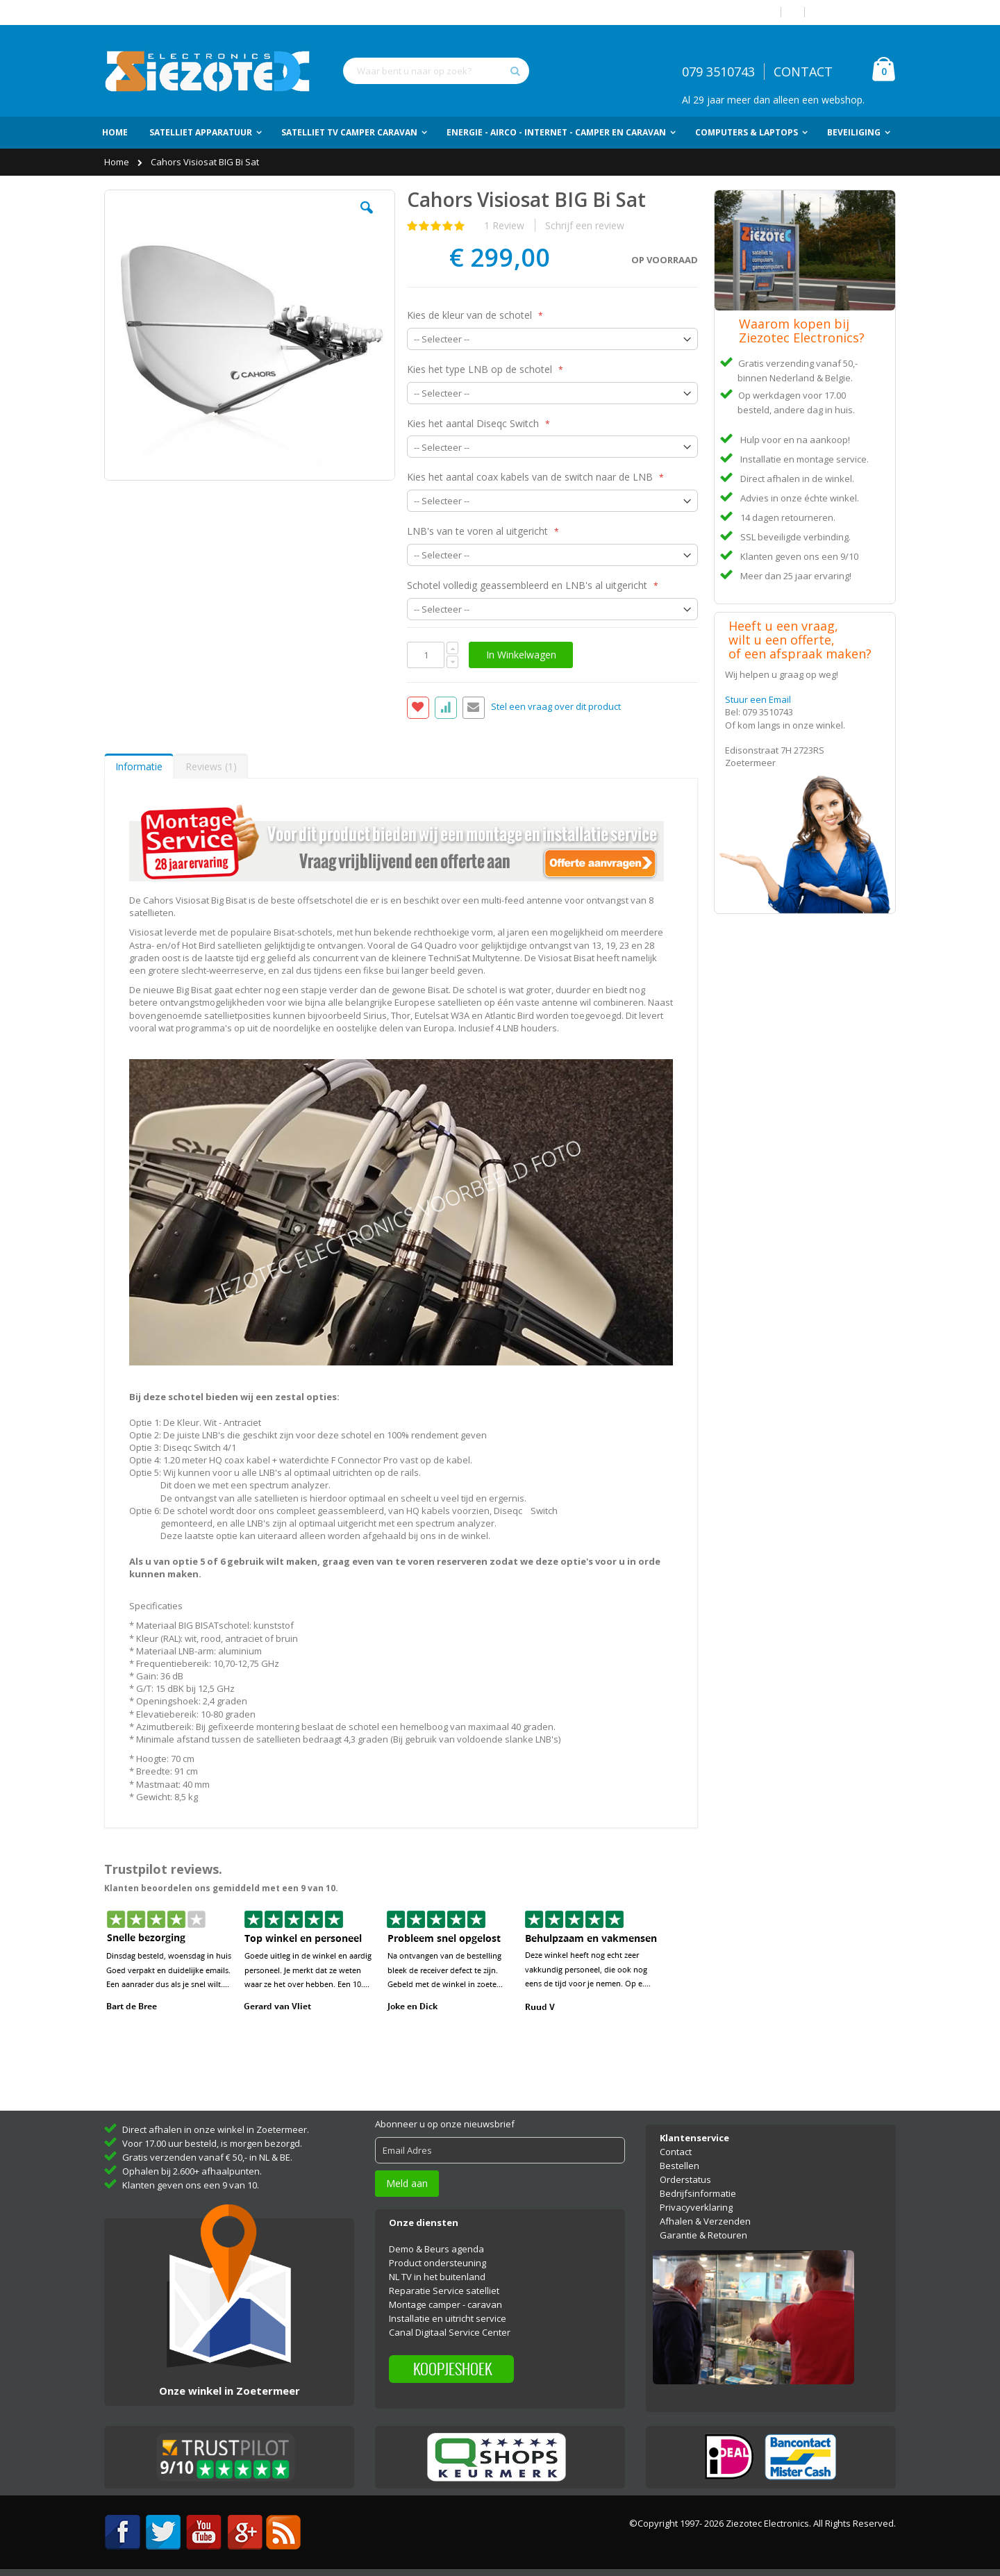 The width and height of the screenshot is (1000, 2576). What do you see at coordinates (685, 2179) in the screenshot?
I see `Orderstatus` at bounding box center [685, 2179].